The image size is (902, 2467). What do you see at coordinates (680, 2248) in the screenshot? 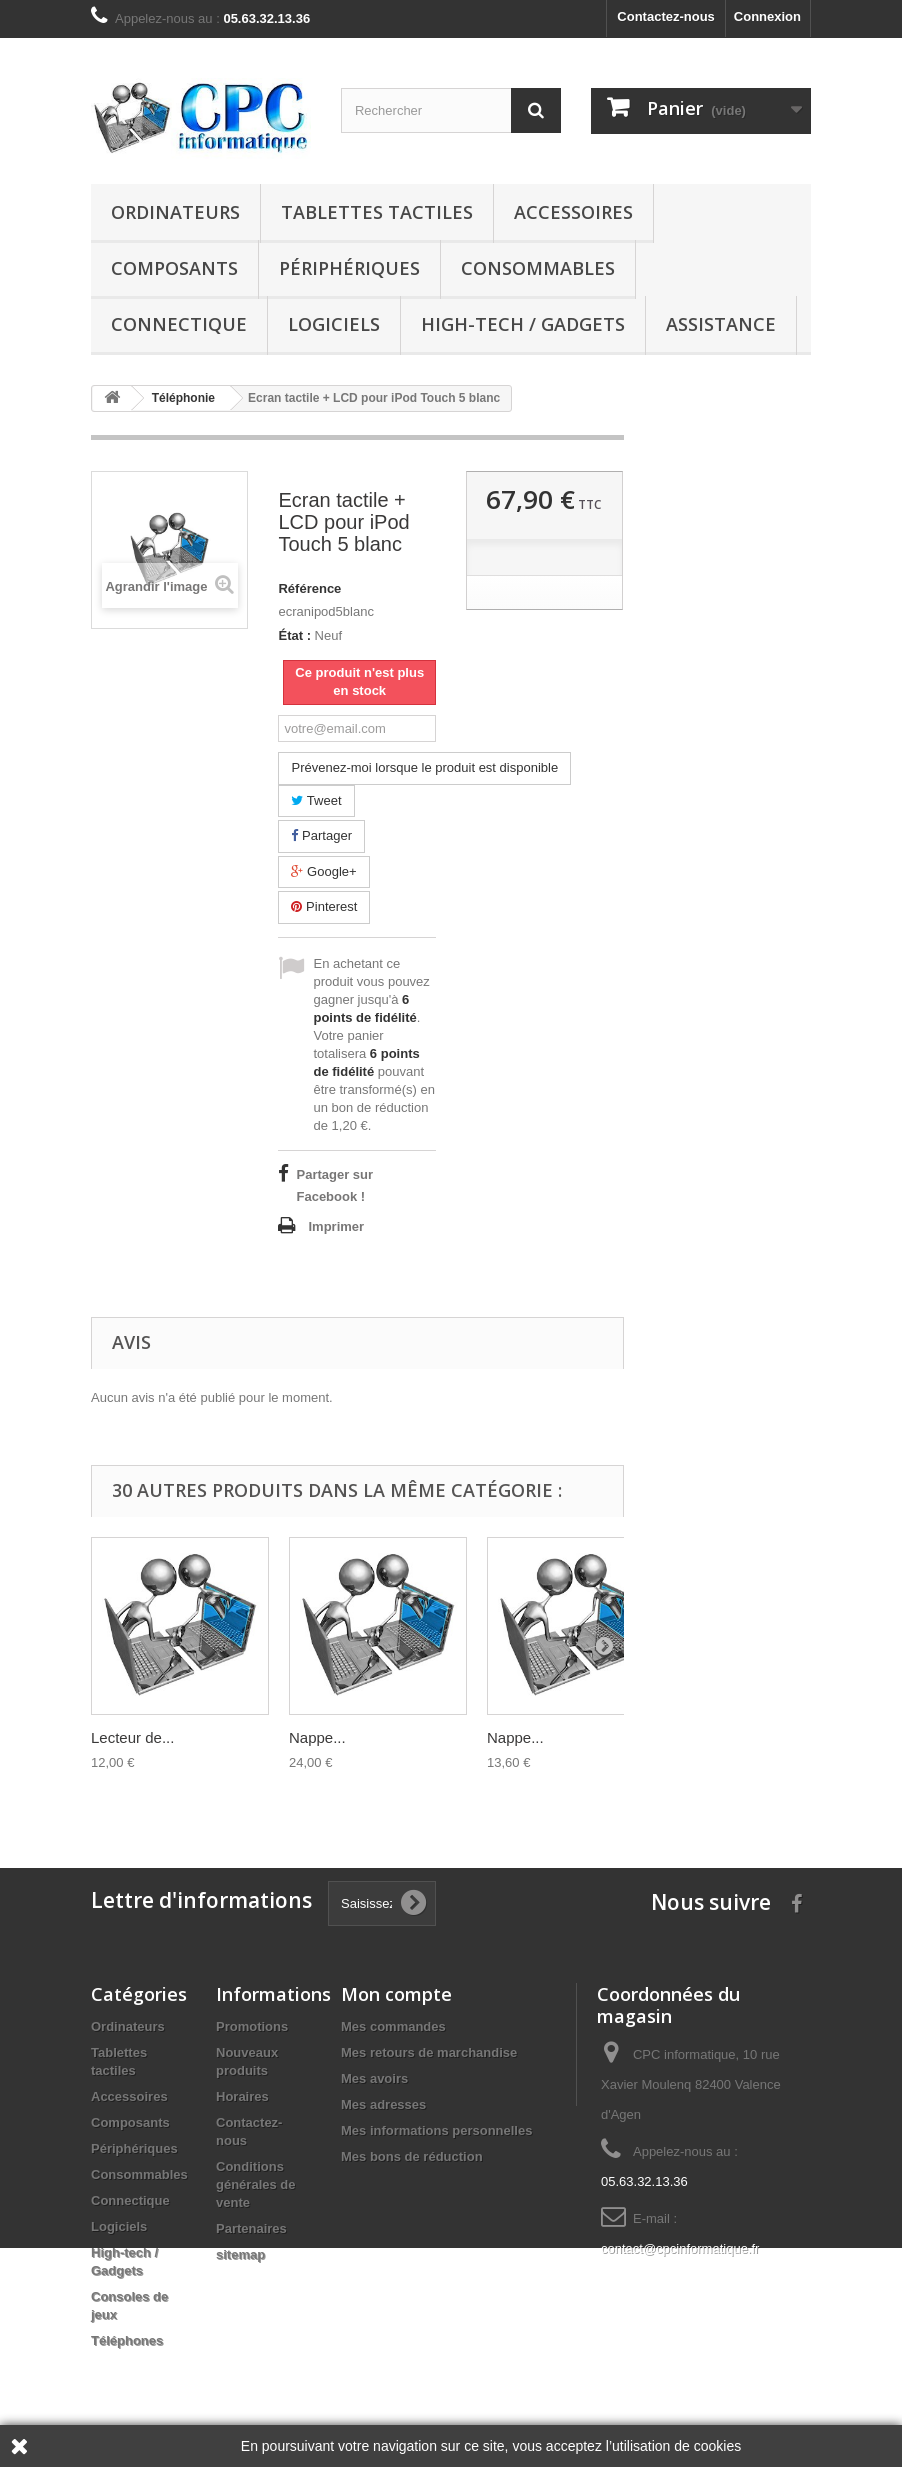
I see `contact@cpcinformatique.fr` at bounding box center [680, 2248].